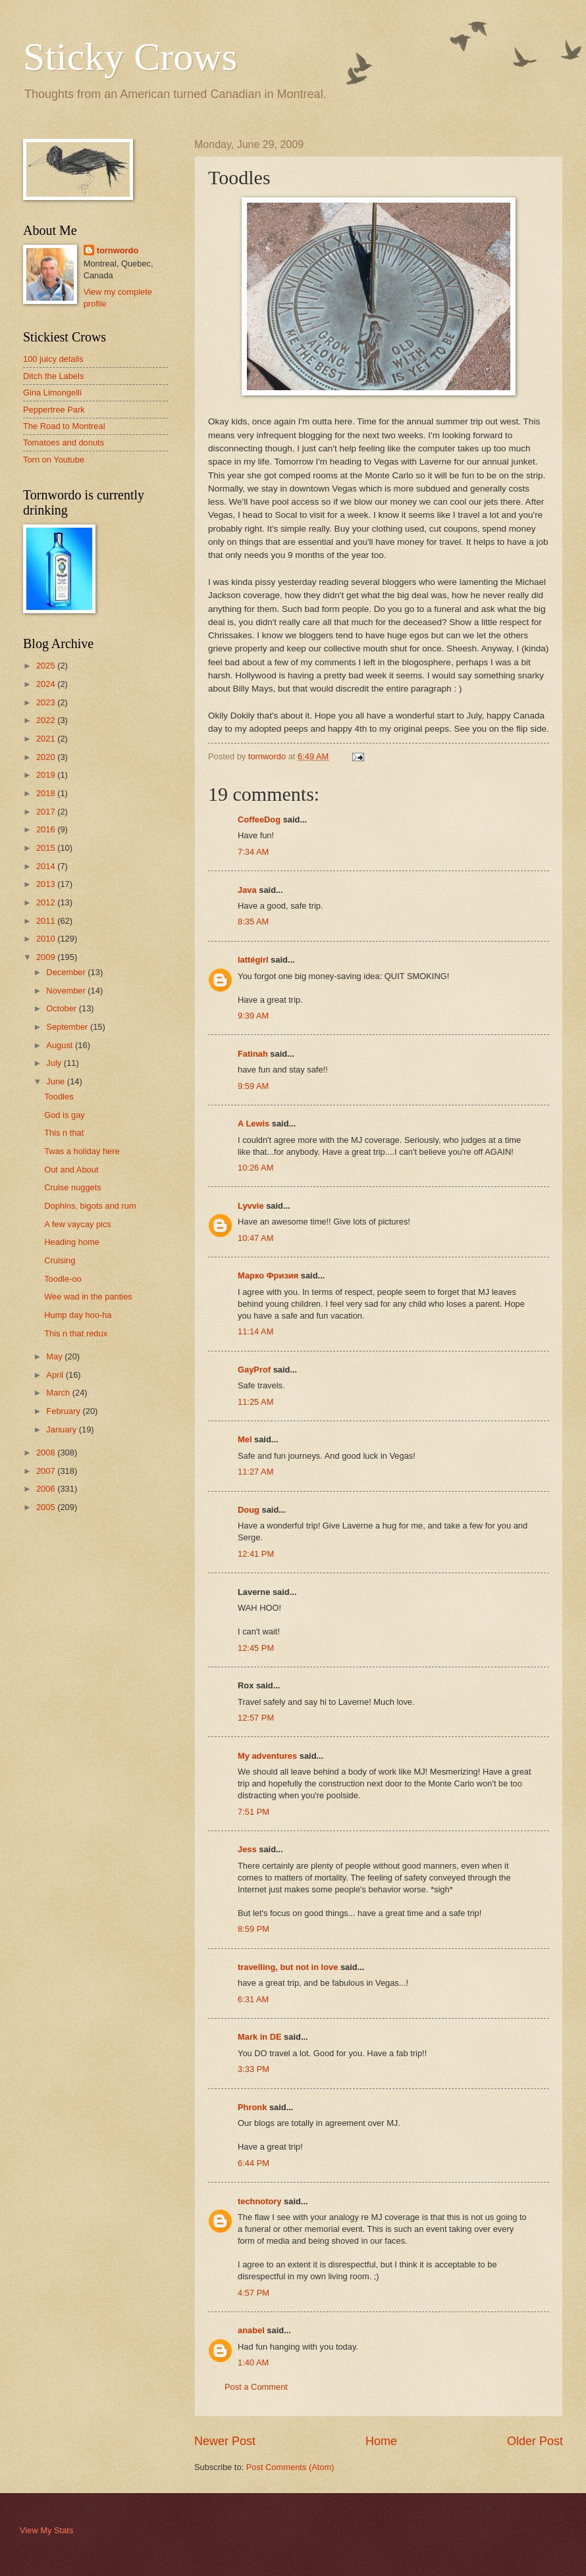 Image resolution: width=586 pixels, height=2576 pixels. I want to click on 2019, so click(46, 775).